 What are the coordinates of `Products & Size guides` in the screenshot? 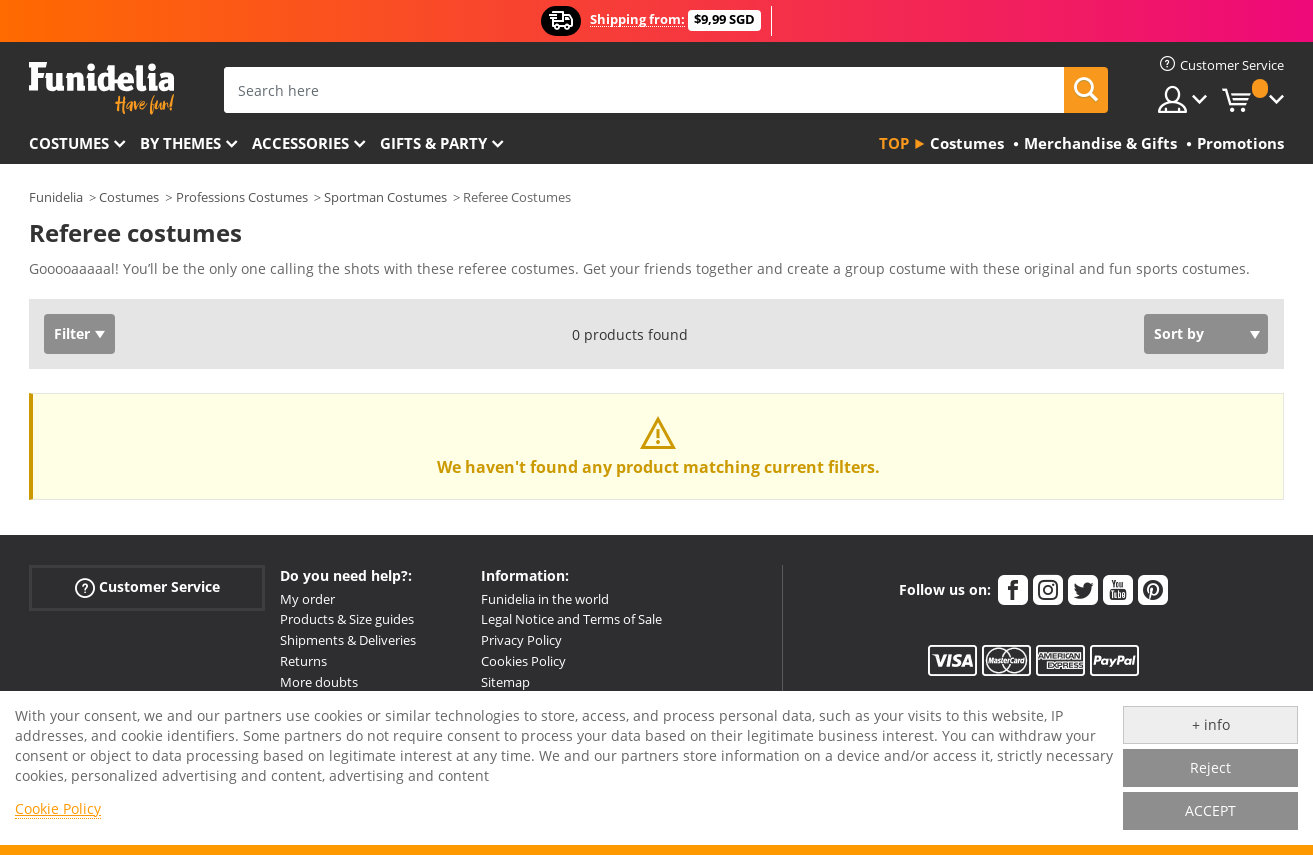 It's located at (347, 619).